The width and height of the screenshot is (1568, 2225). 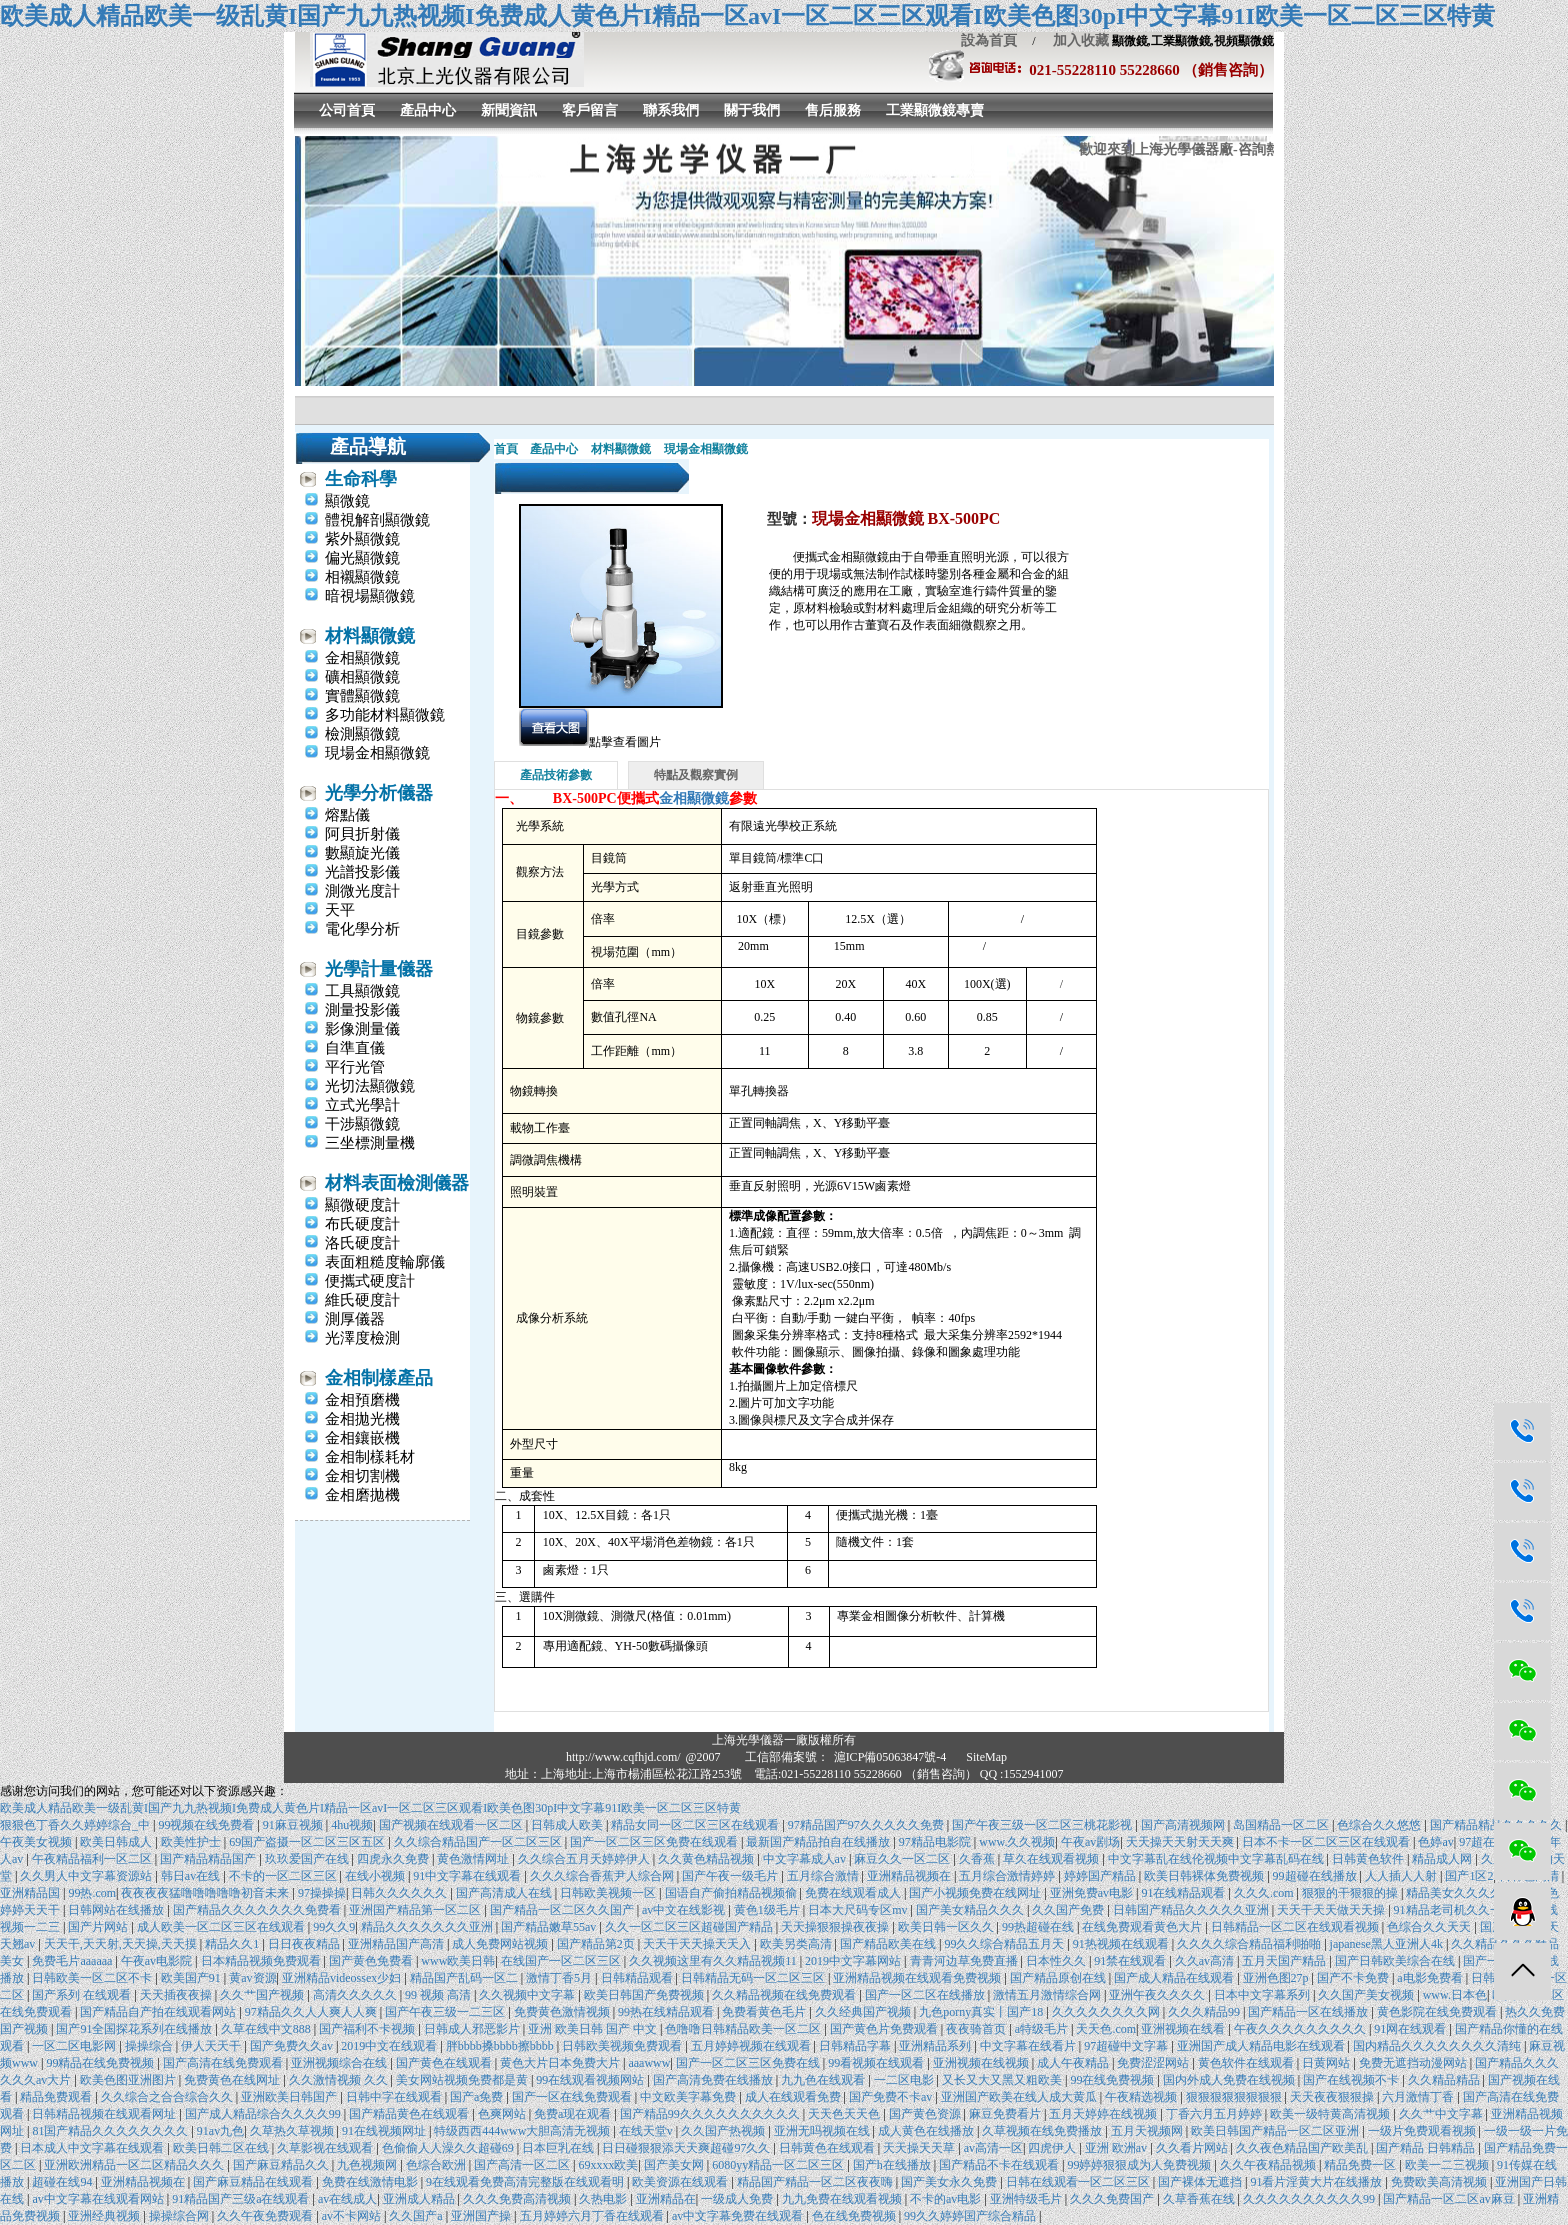 I want to click on 丁香六月五月婷婷, so click(x=1215, y=2114).